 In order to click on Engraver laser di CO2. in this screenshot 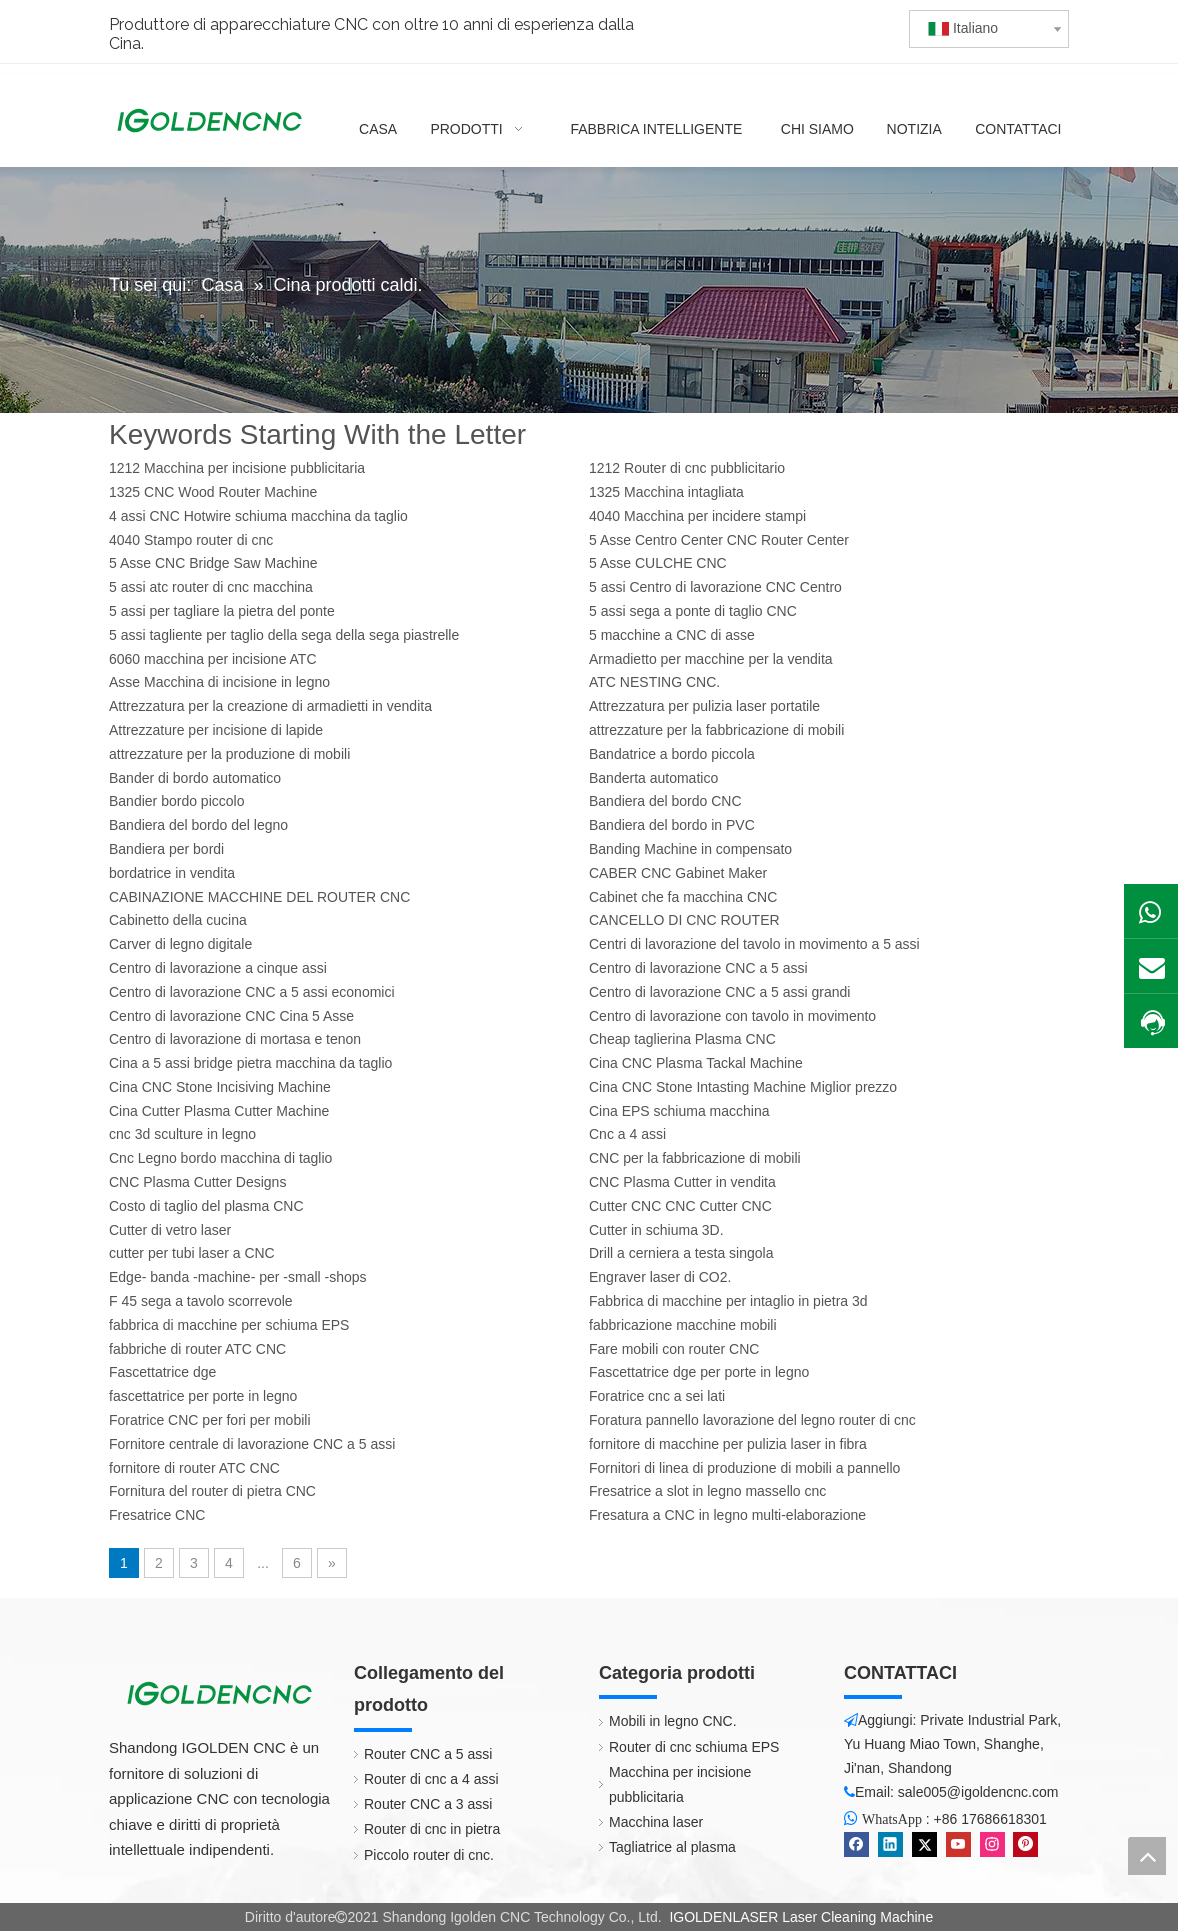, I will do `click(660, 1277)`.